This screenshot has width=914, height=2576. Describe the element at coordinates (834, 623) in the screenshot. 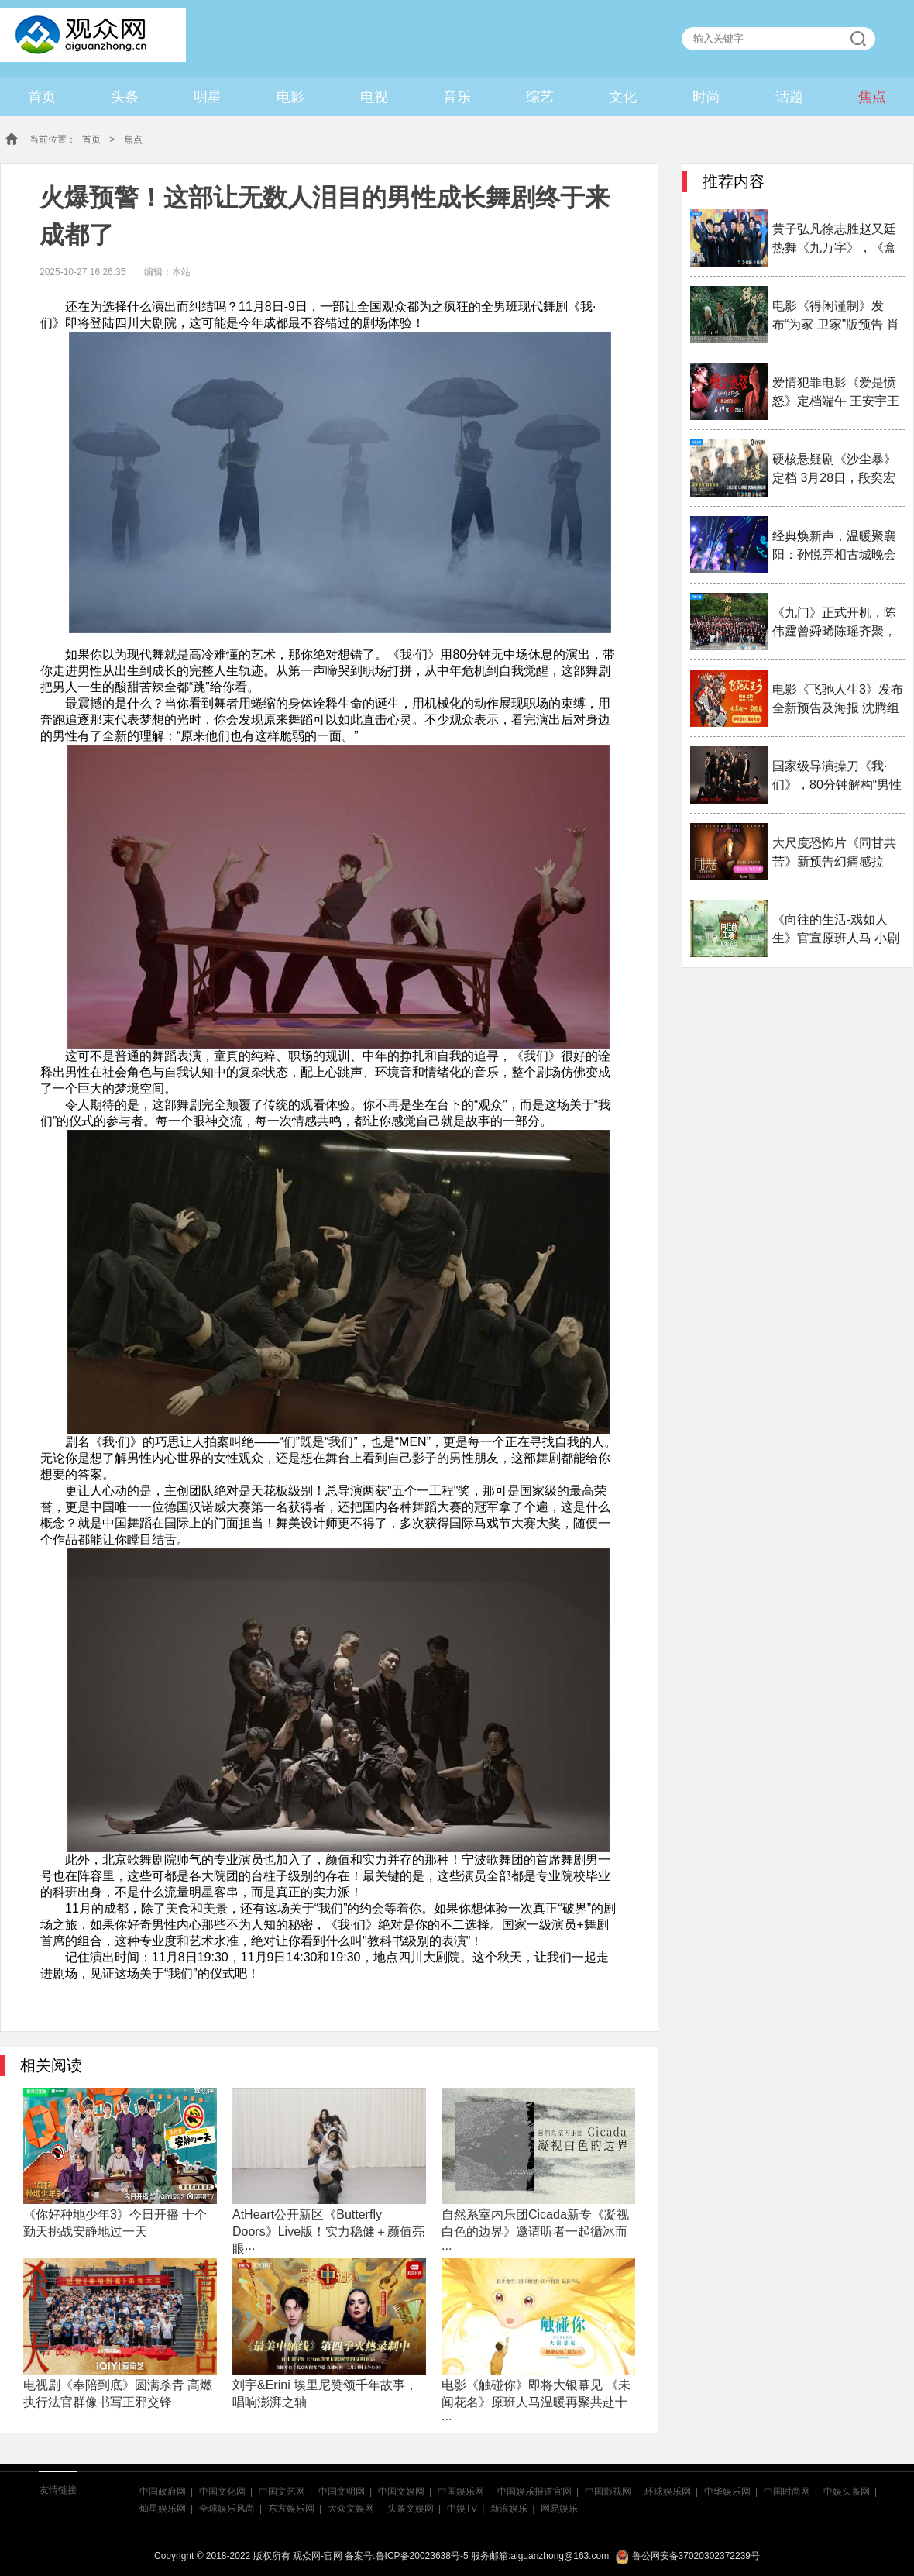

I see `《九门》正式开机，陈伟霆曾舜晞陈瑶齐聚，九门热血···` at that location.